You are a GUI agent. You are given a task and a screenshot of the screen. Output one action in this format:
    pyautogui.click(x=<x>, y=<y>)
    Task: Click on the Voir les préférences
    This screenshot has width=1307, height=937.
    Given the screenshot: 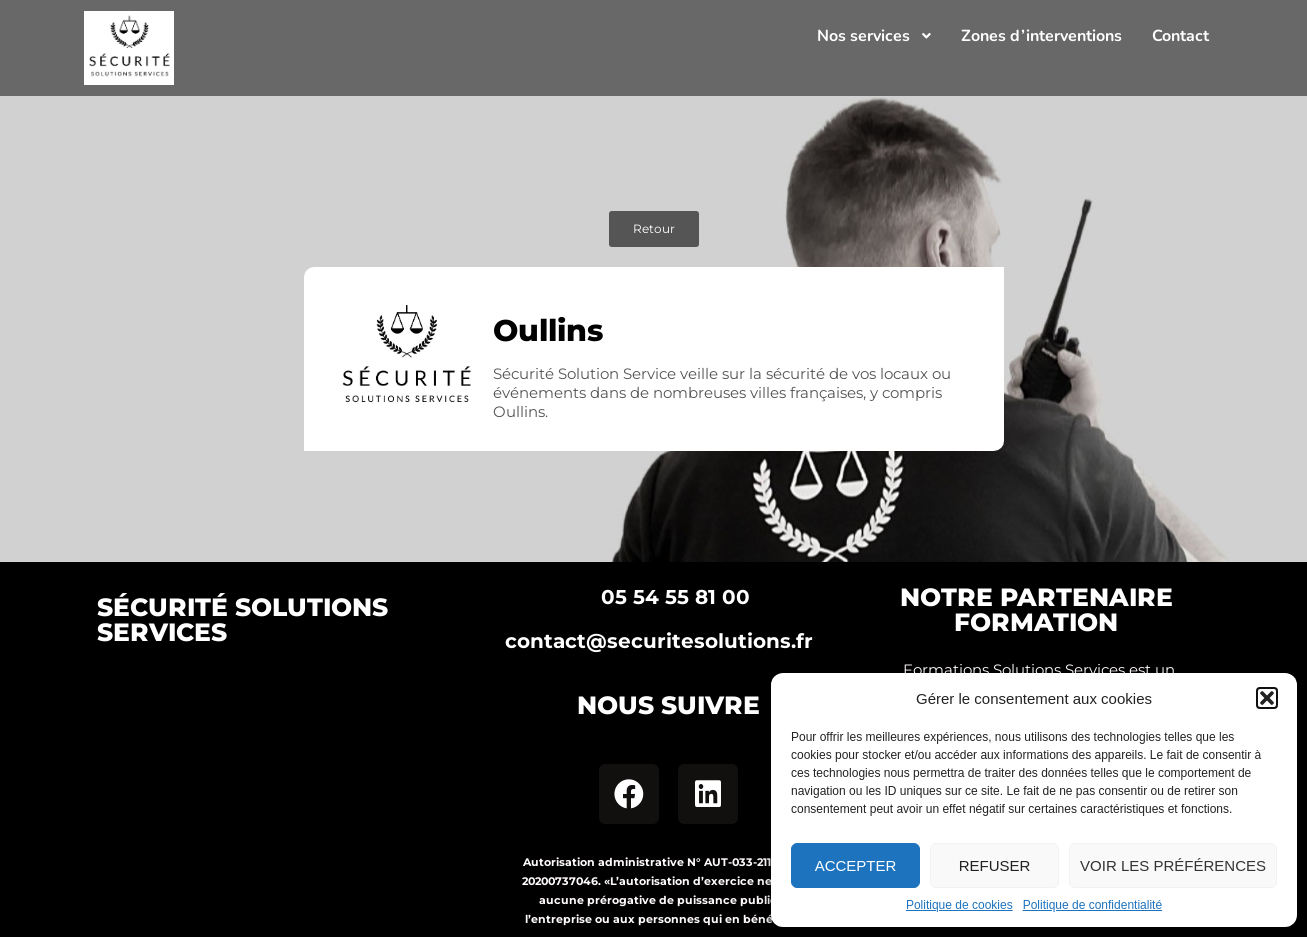 What is the action you would take?
    pyautogui.click(x=1173, y=865)
    